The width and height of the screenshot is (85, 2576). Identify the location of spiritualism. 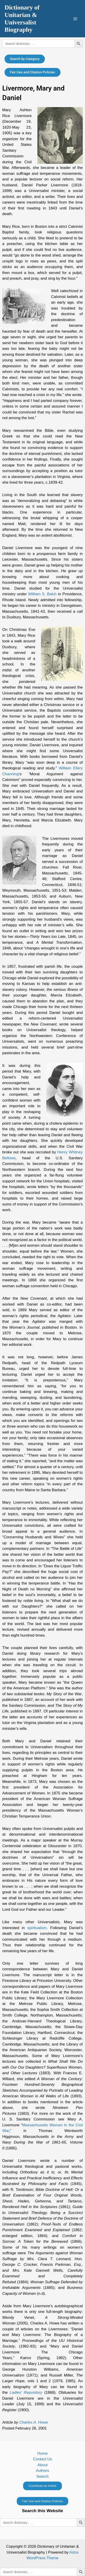
(37, 1928).